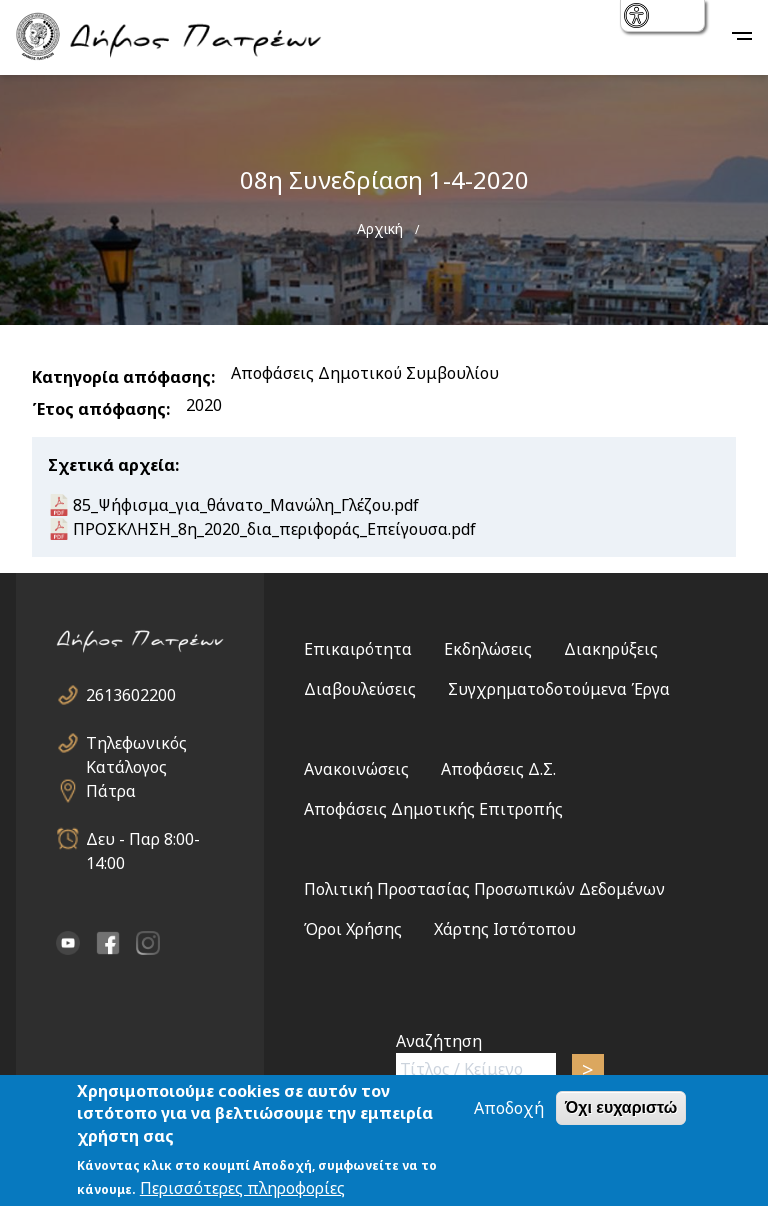 This screenshot has width=768, height=1206. Describe the element at coordinates (111, 465) in the screenshot. I see `Σχετικά αρχεία` at that location.